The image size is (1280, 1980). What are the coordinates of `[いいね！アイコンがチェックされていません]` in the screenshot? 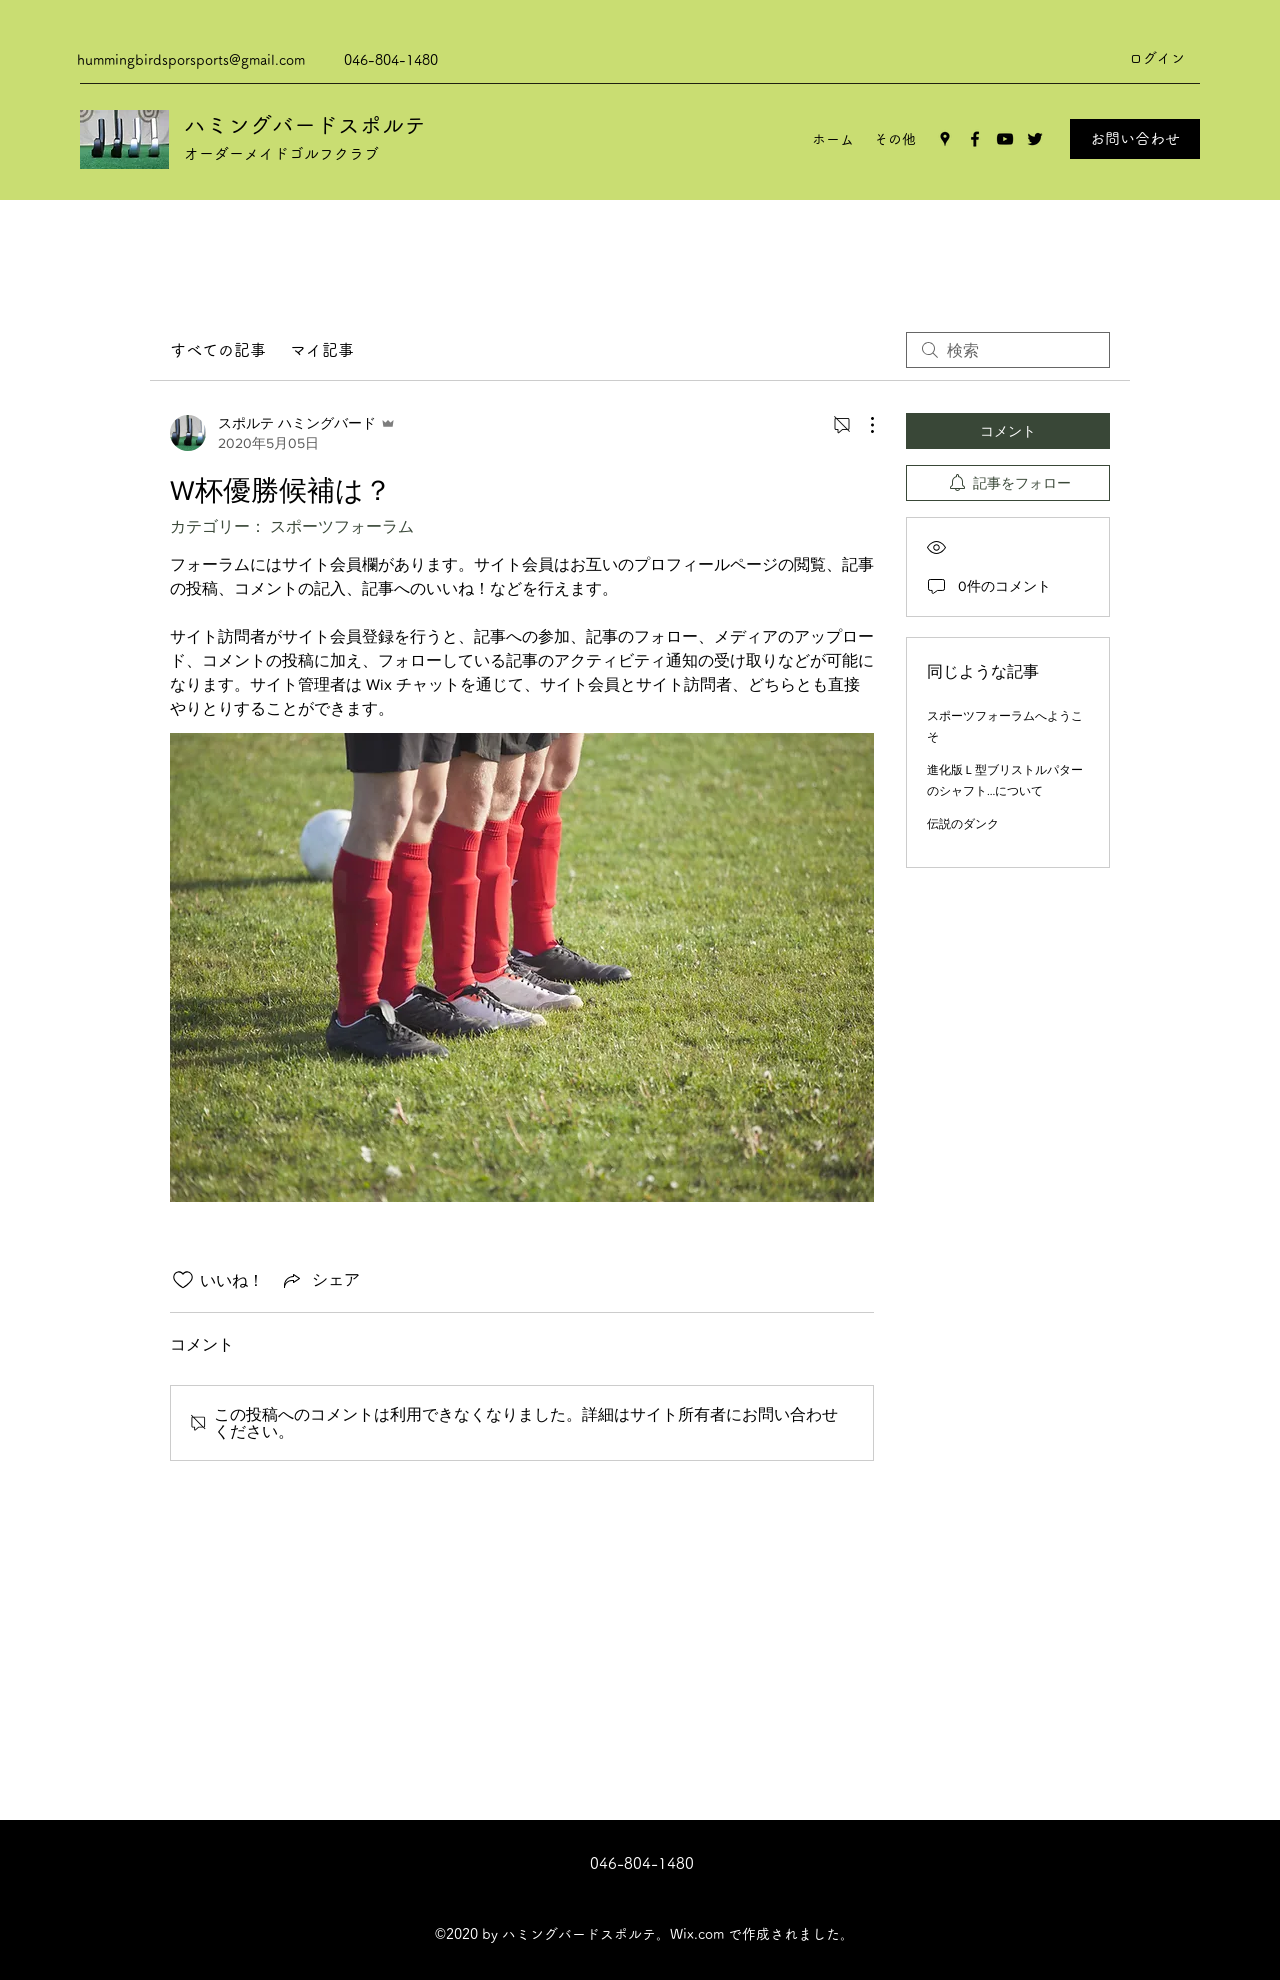 It's located at (183, 1280).